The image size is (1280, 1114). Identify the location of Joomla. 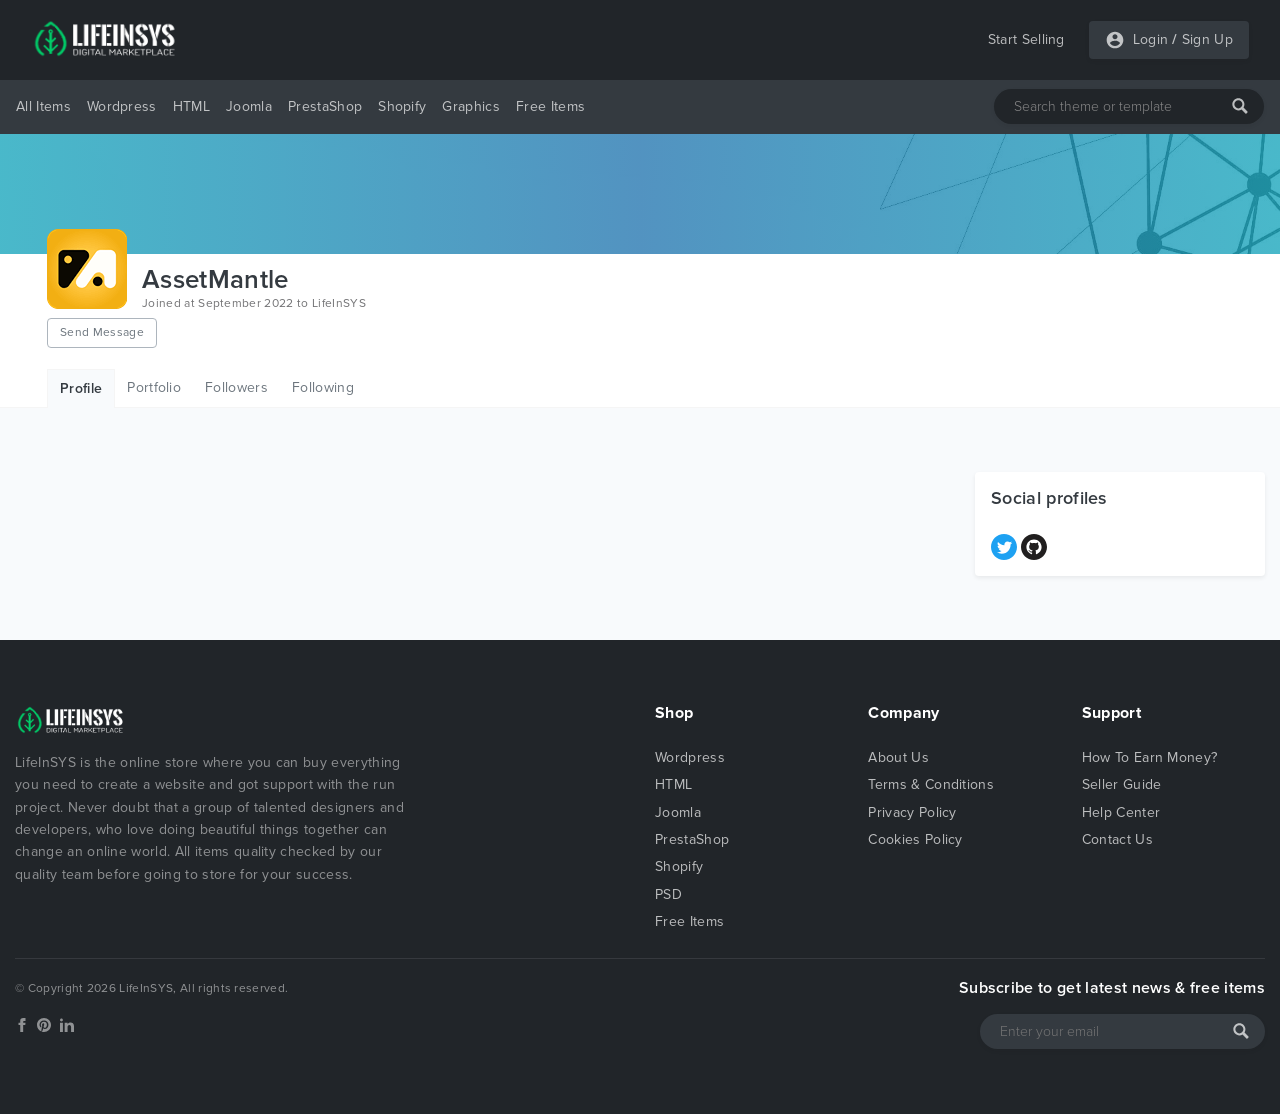
(249, 106).